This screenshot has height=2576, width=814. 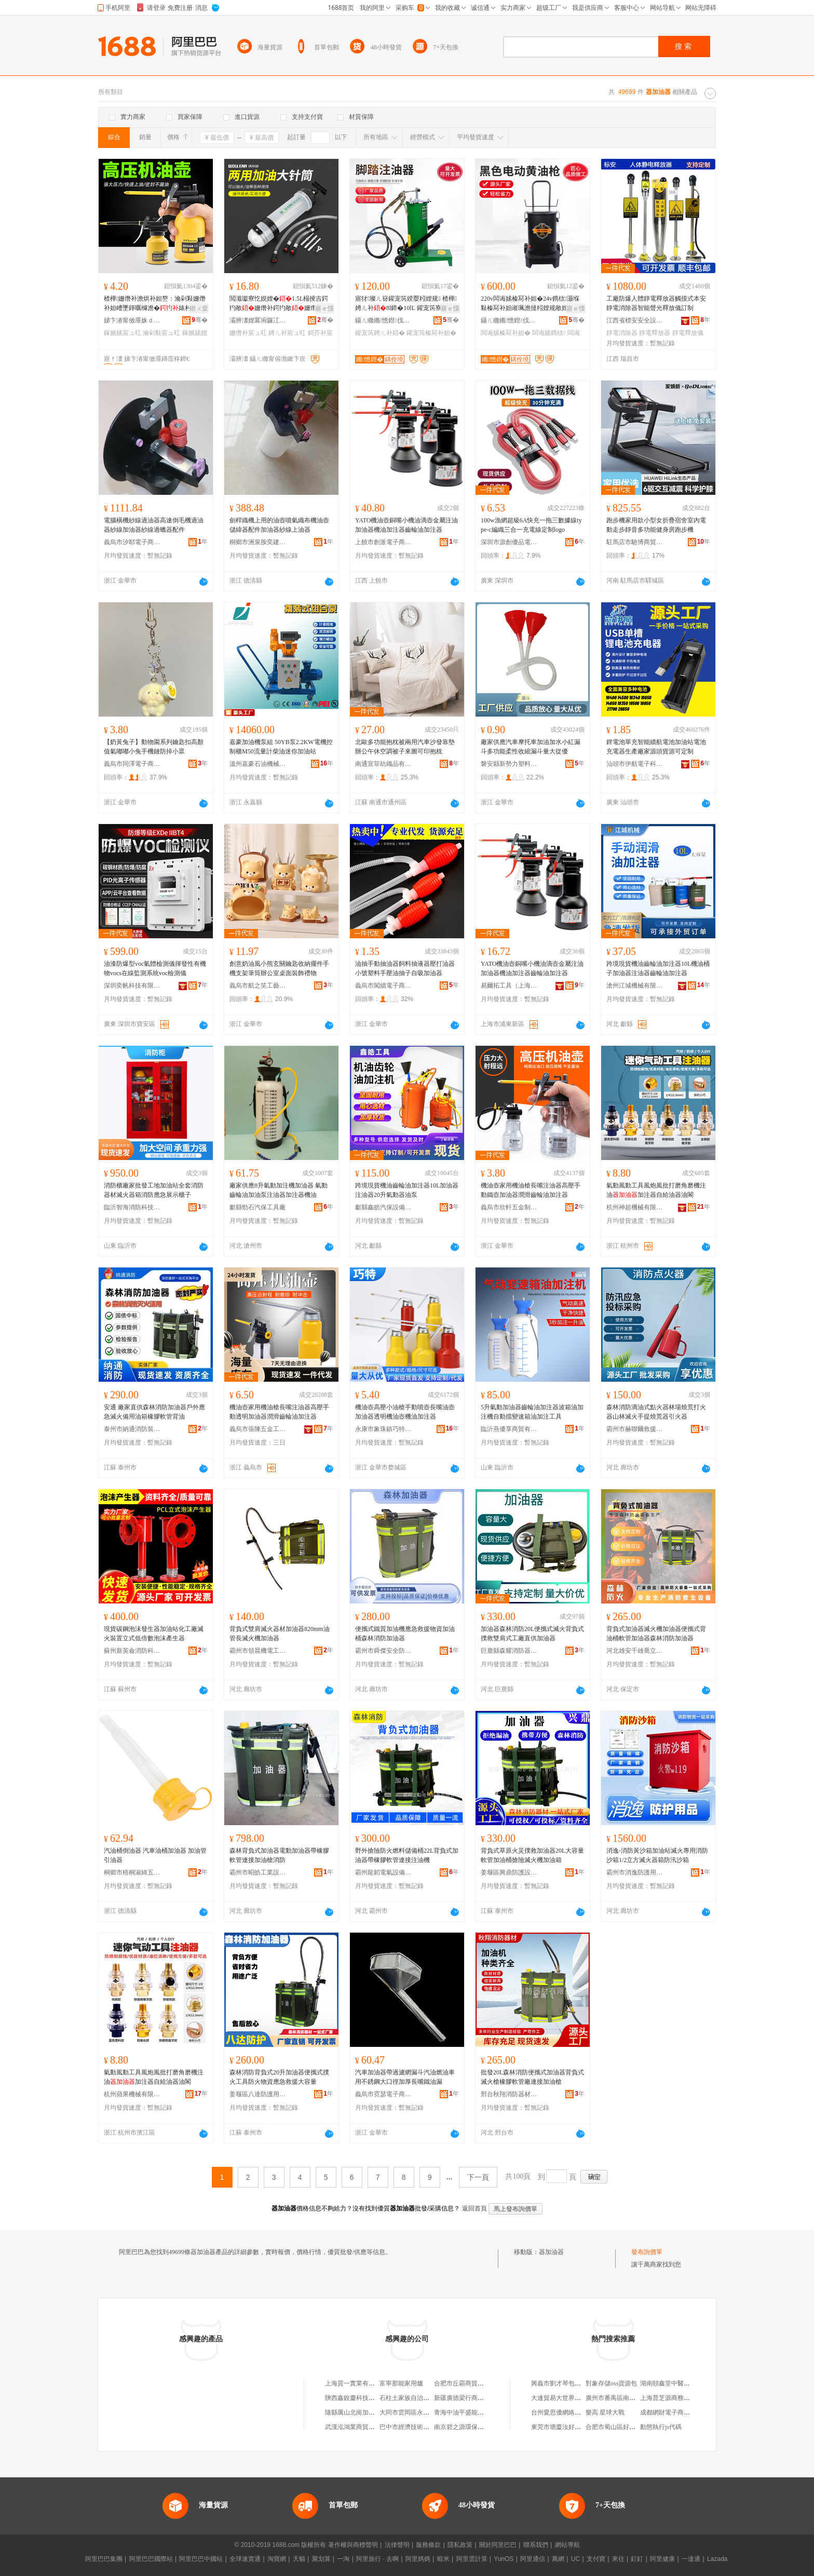 I want to click on 南通宣菲紡織品有限公司, so click(x=383, y=763).